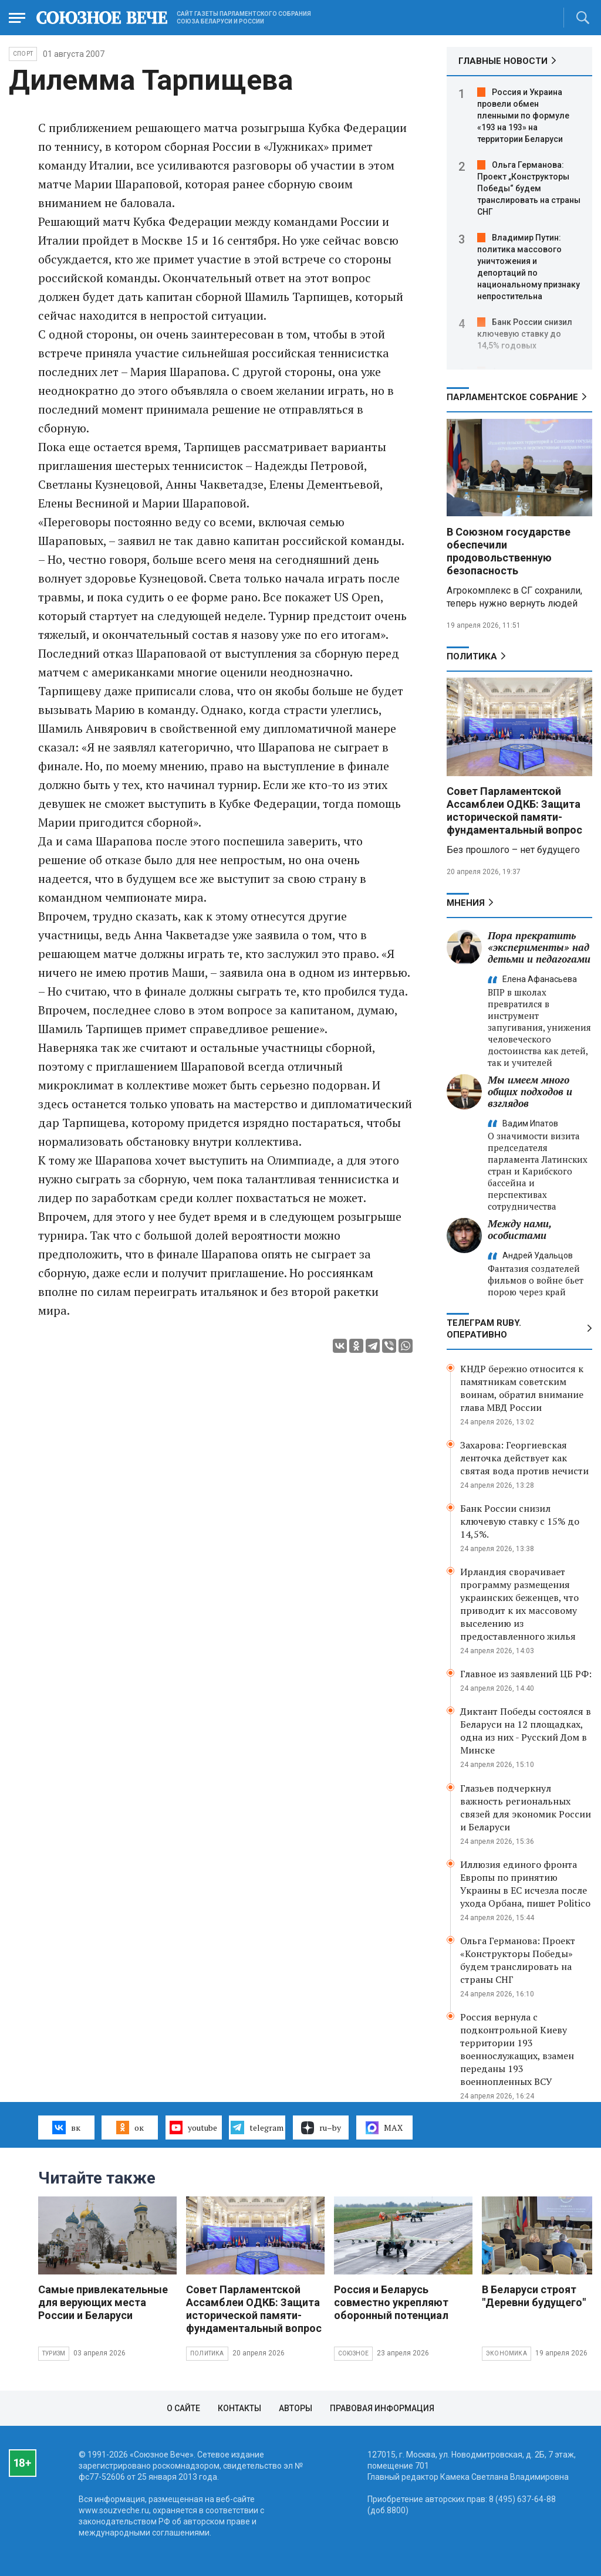  Describe the element at coordinates (525, 1807) in the screenshot. I see `Глазьев подчеркнул важность региональных связей для экономик России и Беларуси` at that location.